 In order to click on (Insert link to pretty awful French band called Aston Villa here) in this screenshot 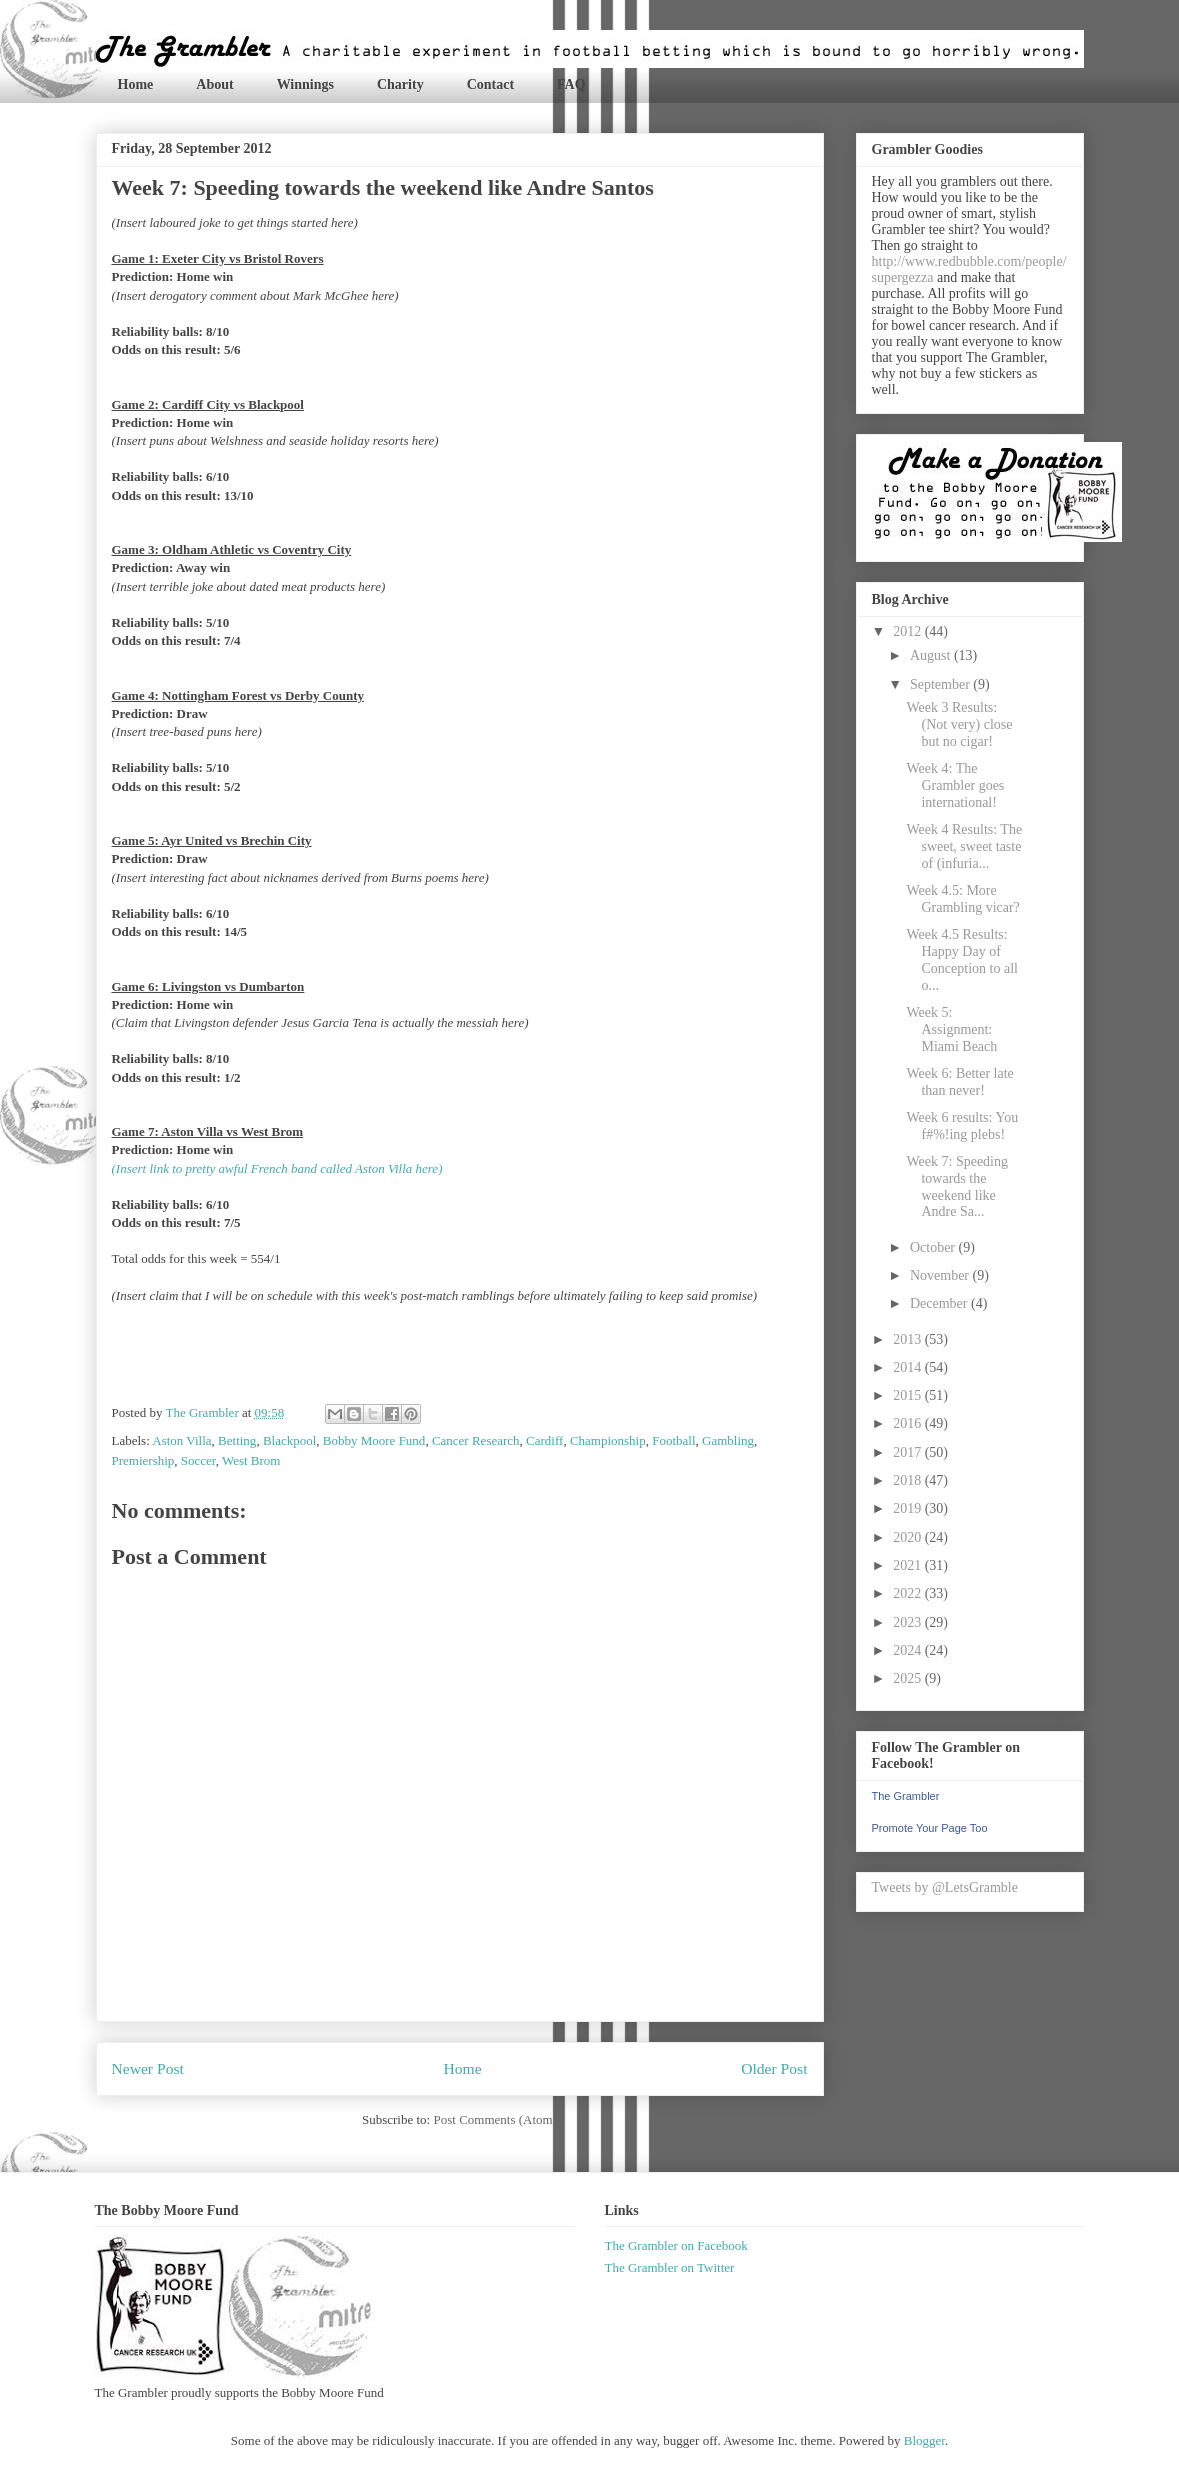, I will do `click(277, 1168)`.